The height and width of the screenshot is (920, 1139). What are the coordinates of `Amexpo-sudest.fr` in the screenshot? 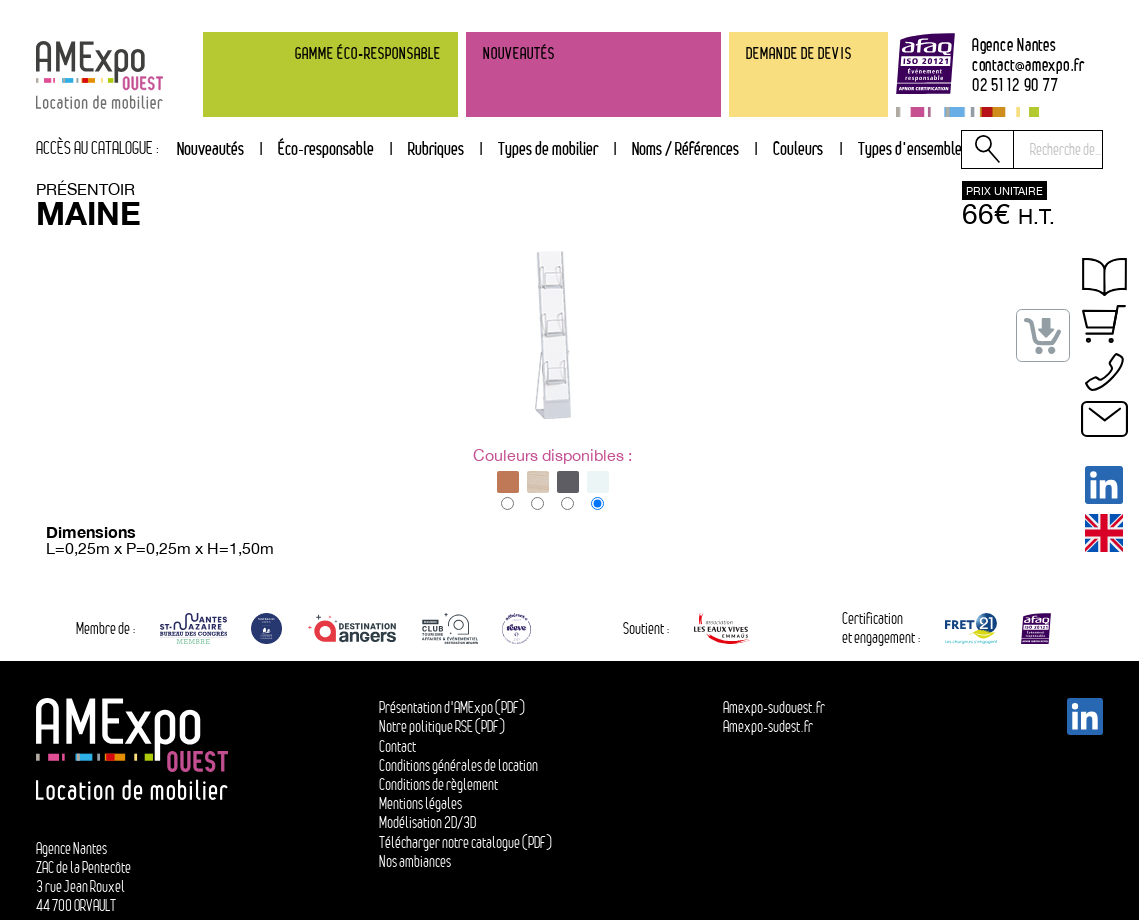 It's located at (768, 726).